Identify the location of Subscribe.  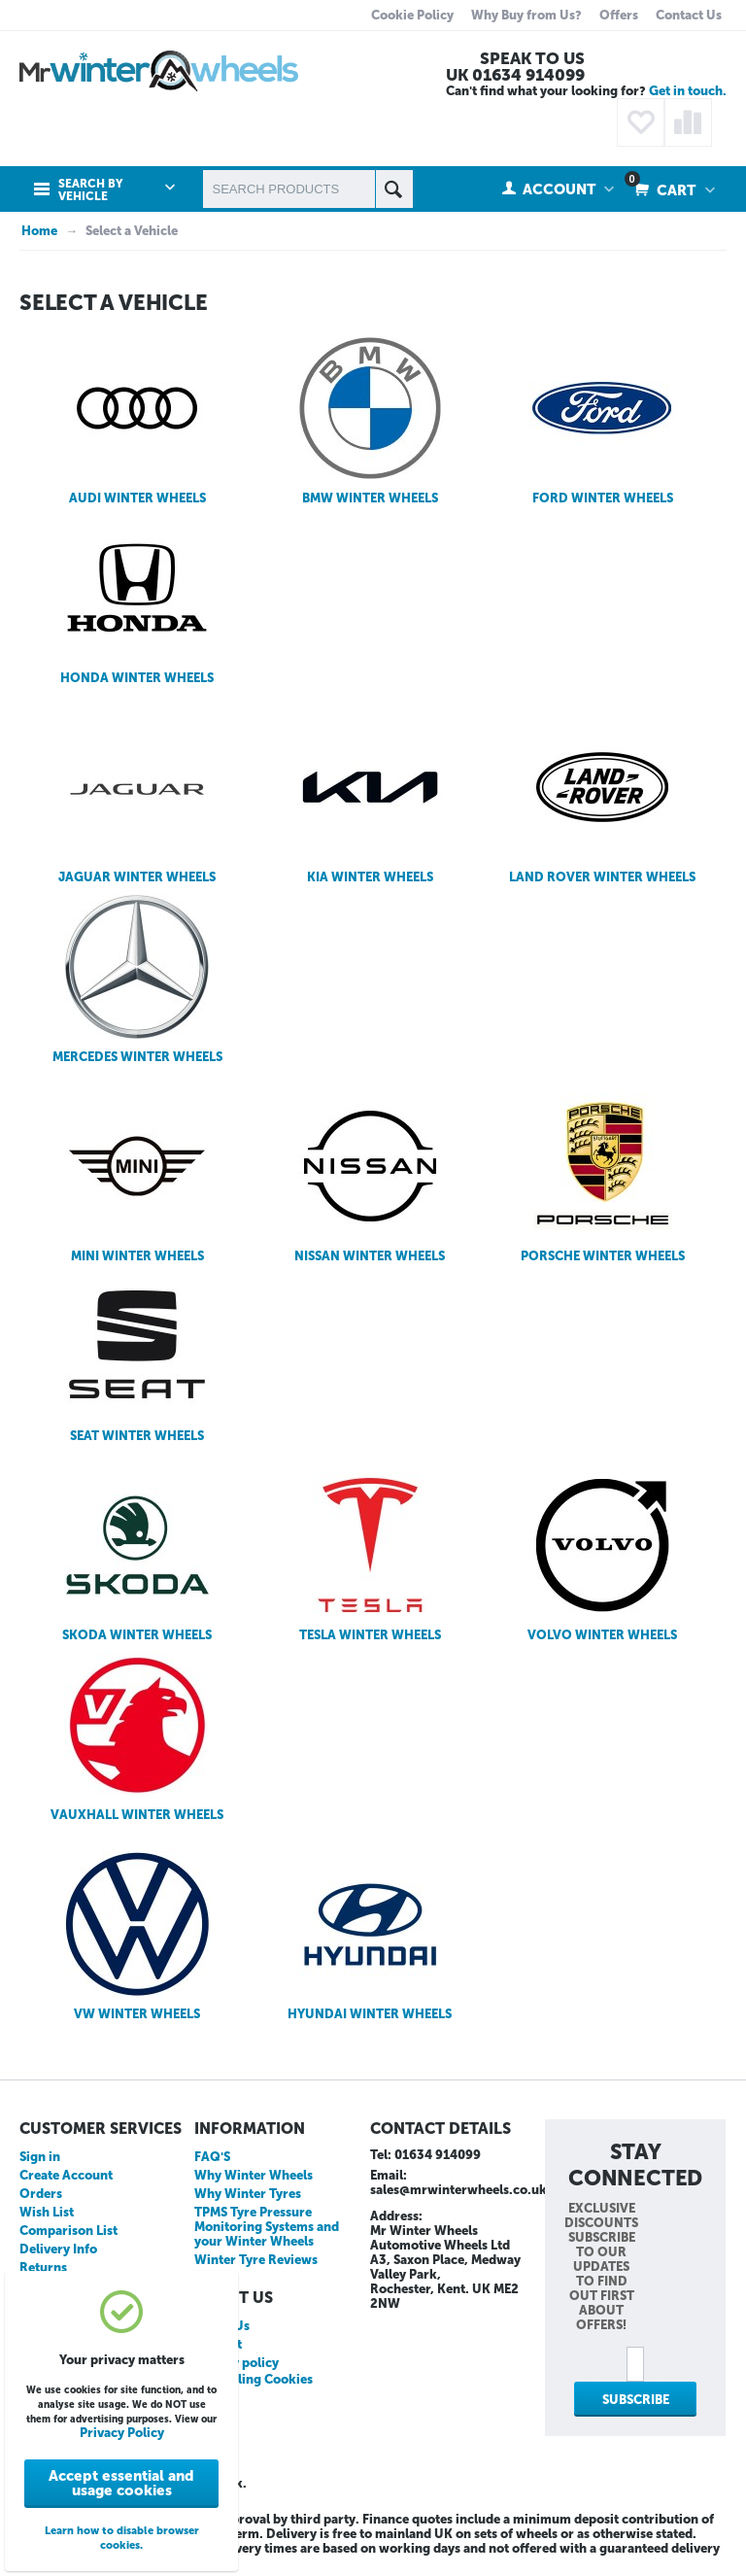
(635, 2399).